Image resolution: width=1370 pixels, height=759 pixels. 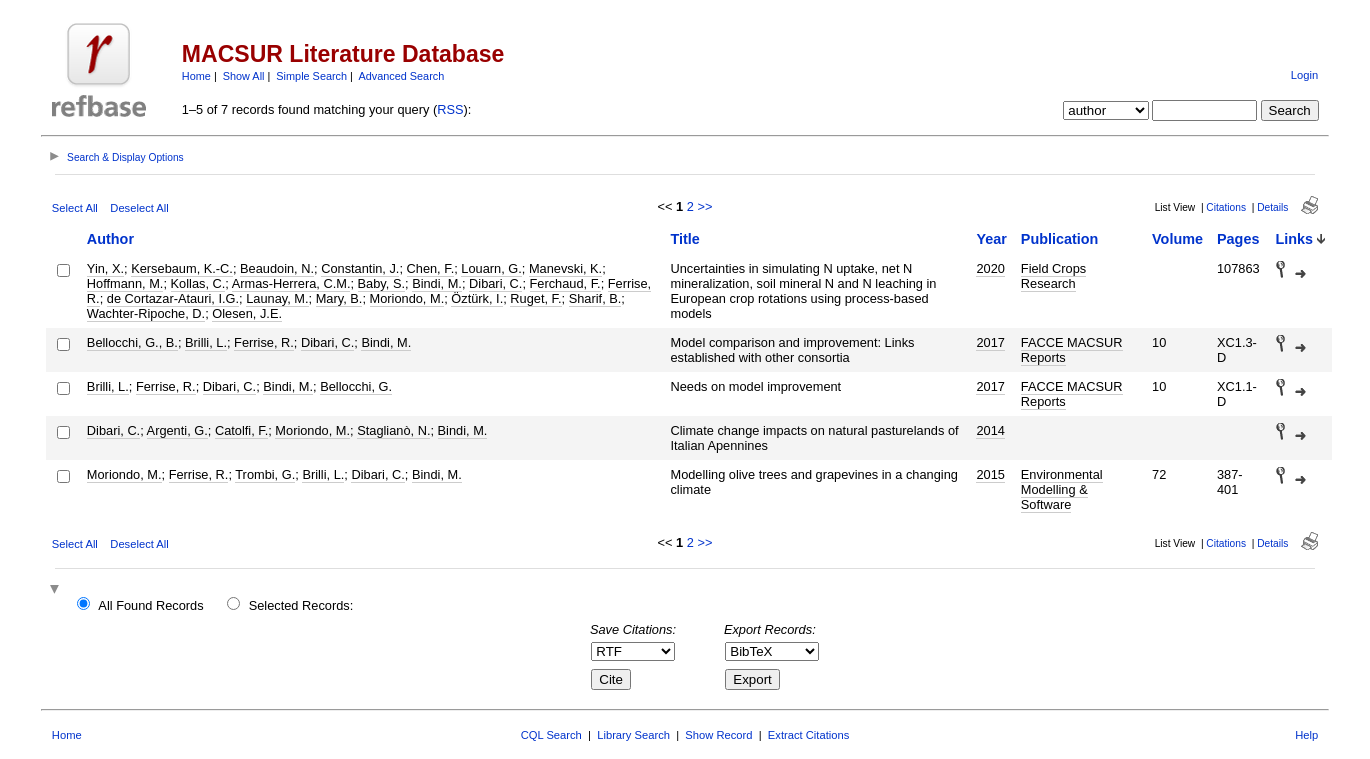 I want to click on Bindi, M., so click(x=437, y=283).